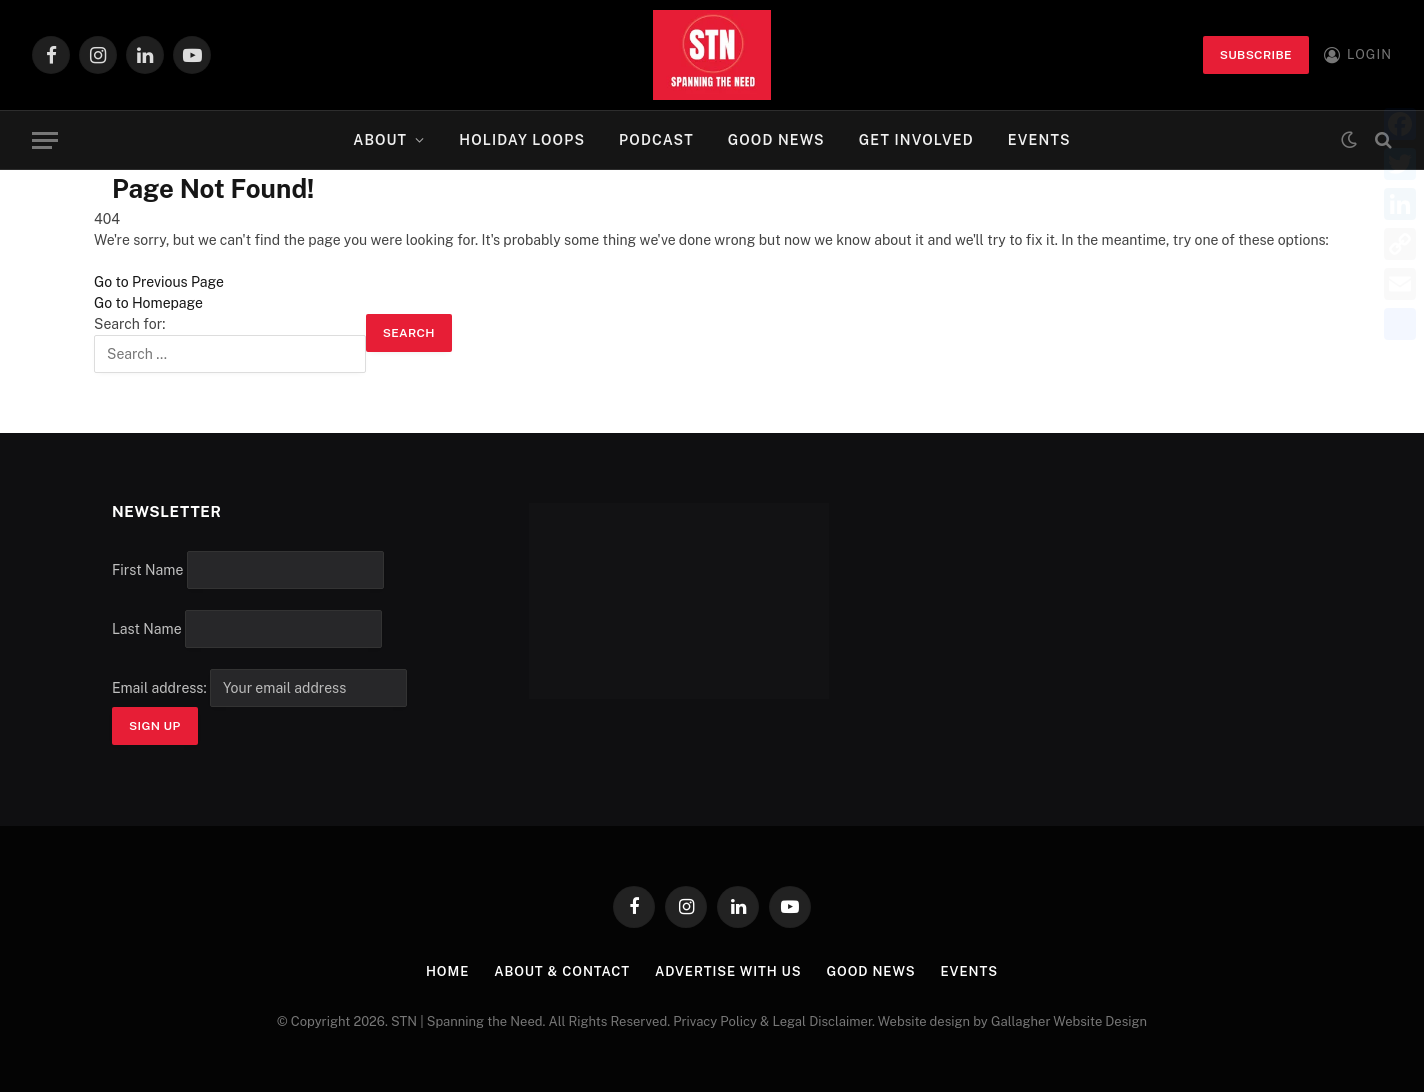  Describe the element at coordinates (772, 1021) in the screenshot. I see `Privacy Policy & Legal Disclaimer` at that location.